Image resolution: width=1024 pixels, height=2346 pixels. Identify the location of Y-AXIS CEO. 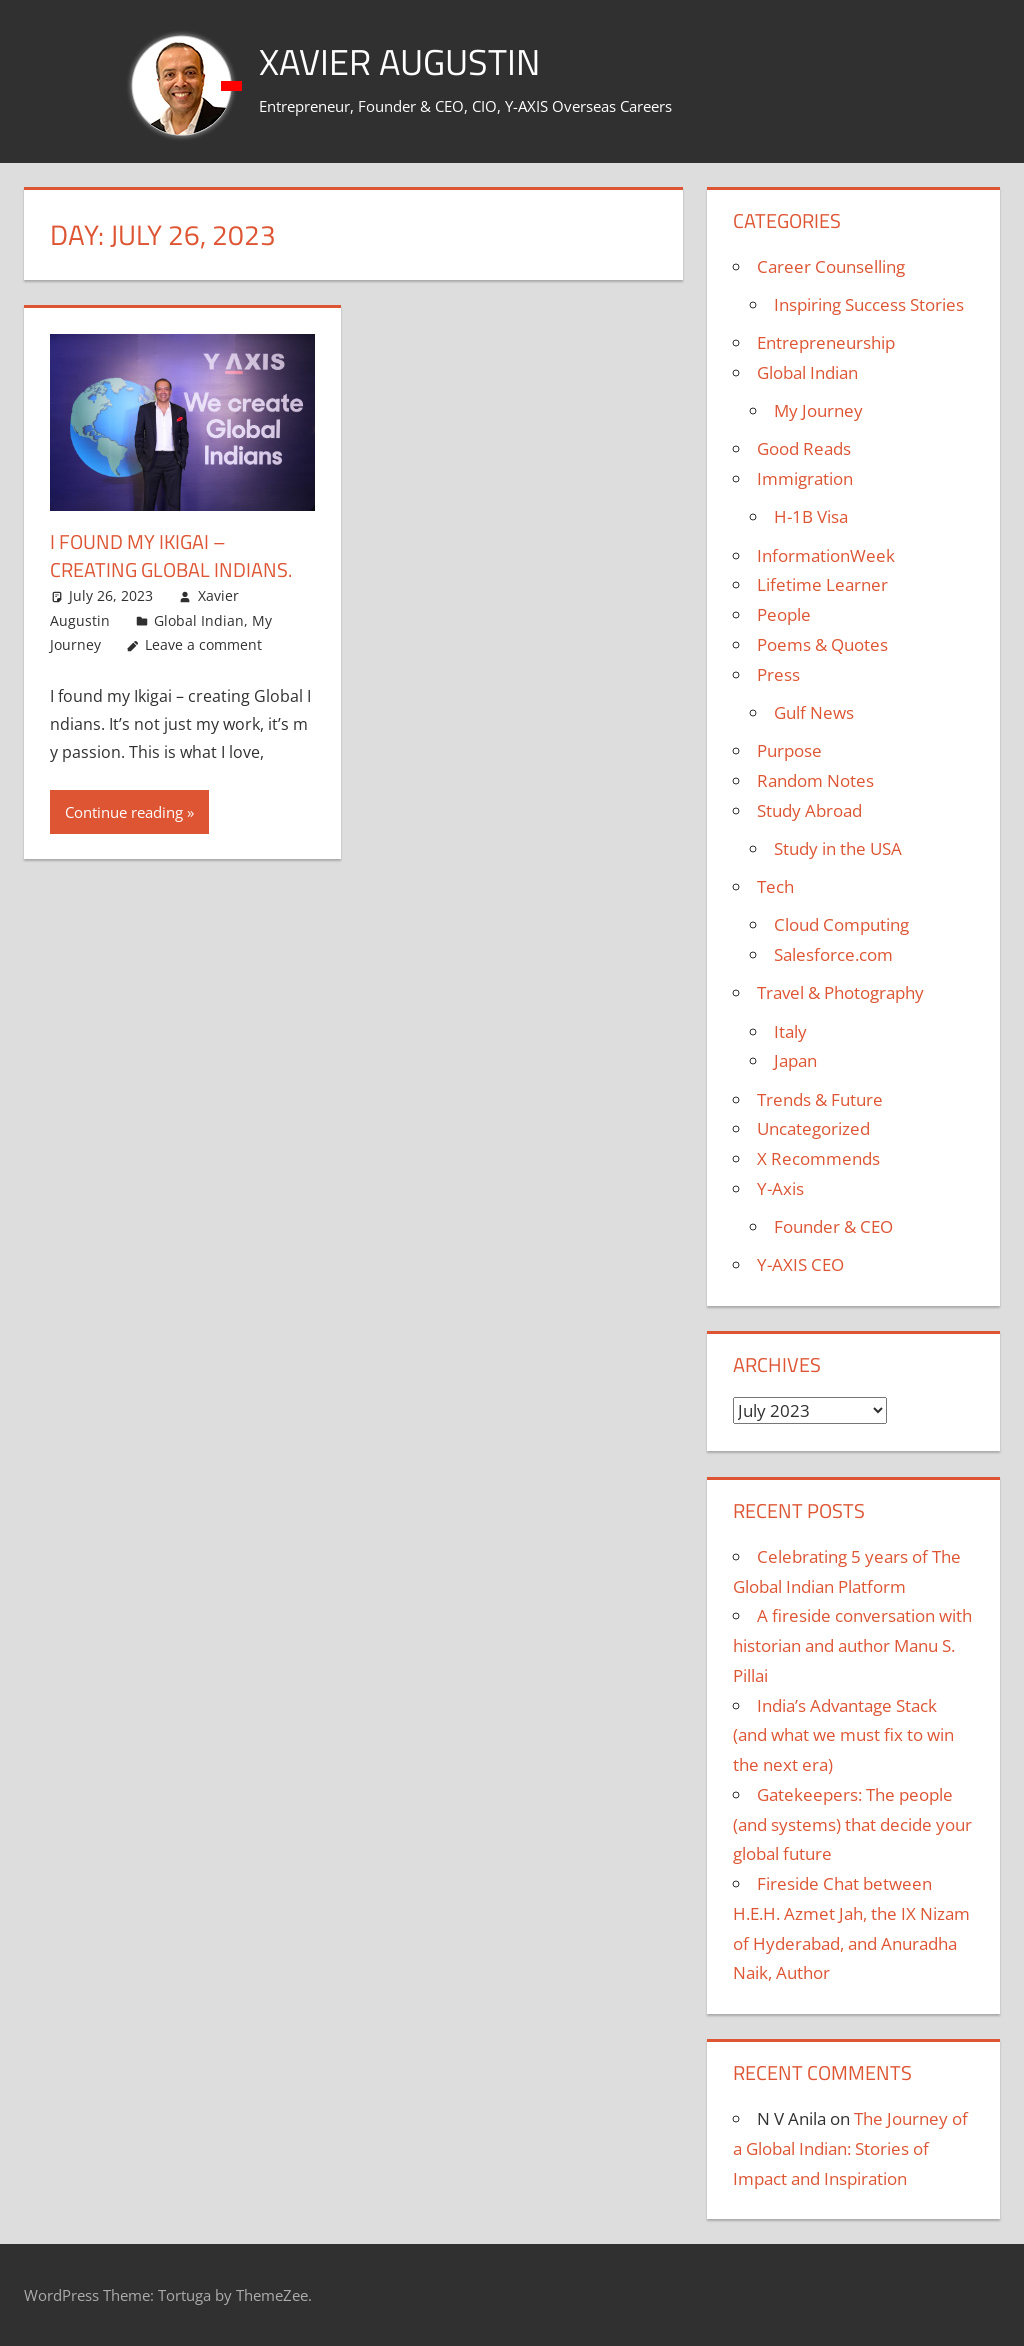
(800, 1264).